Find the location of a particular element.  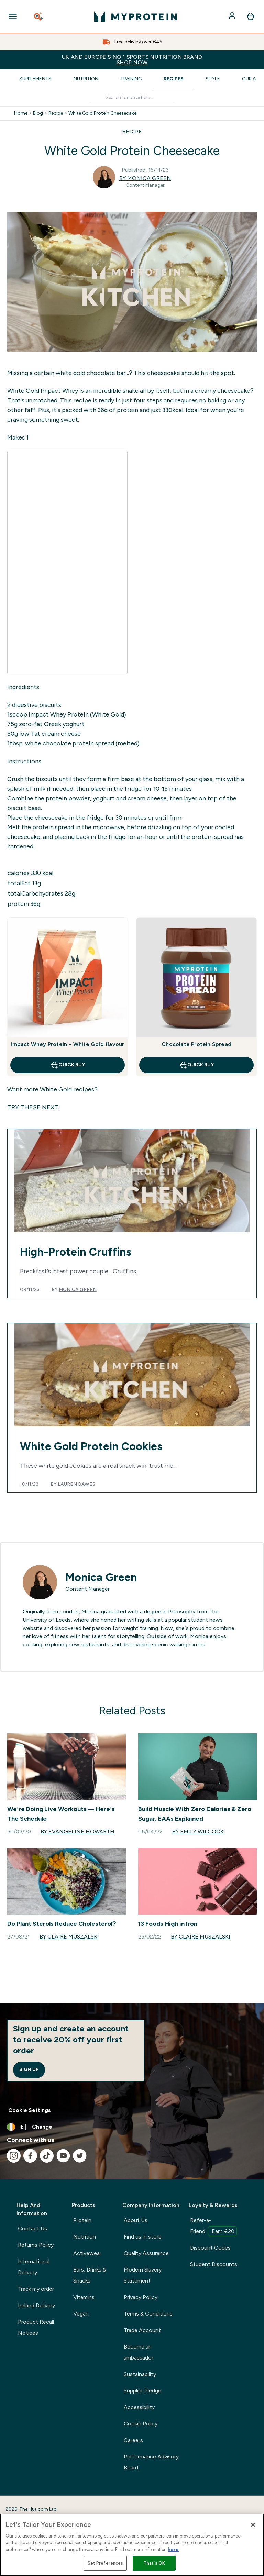

[Visit our facebook] is located at coordinates (30, 2156).